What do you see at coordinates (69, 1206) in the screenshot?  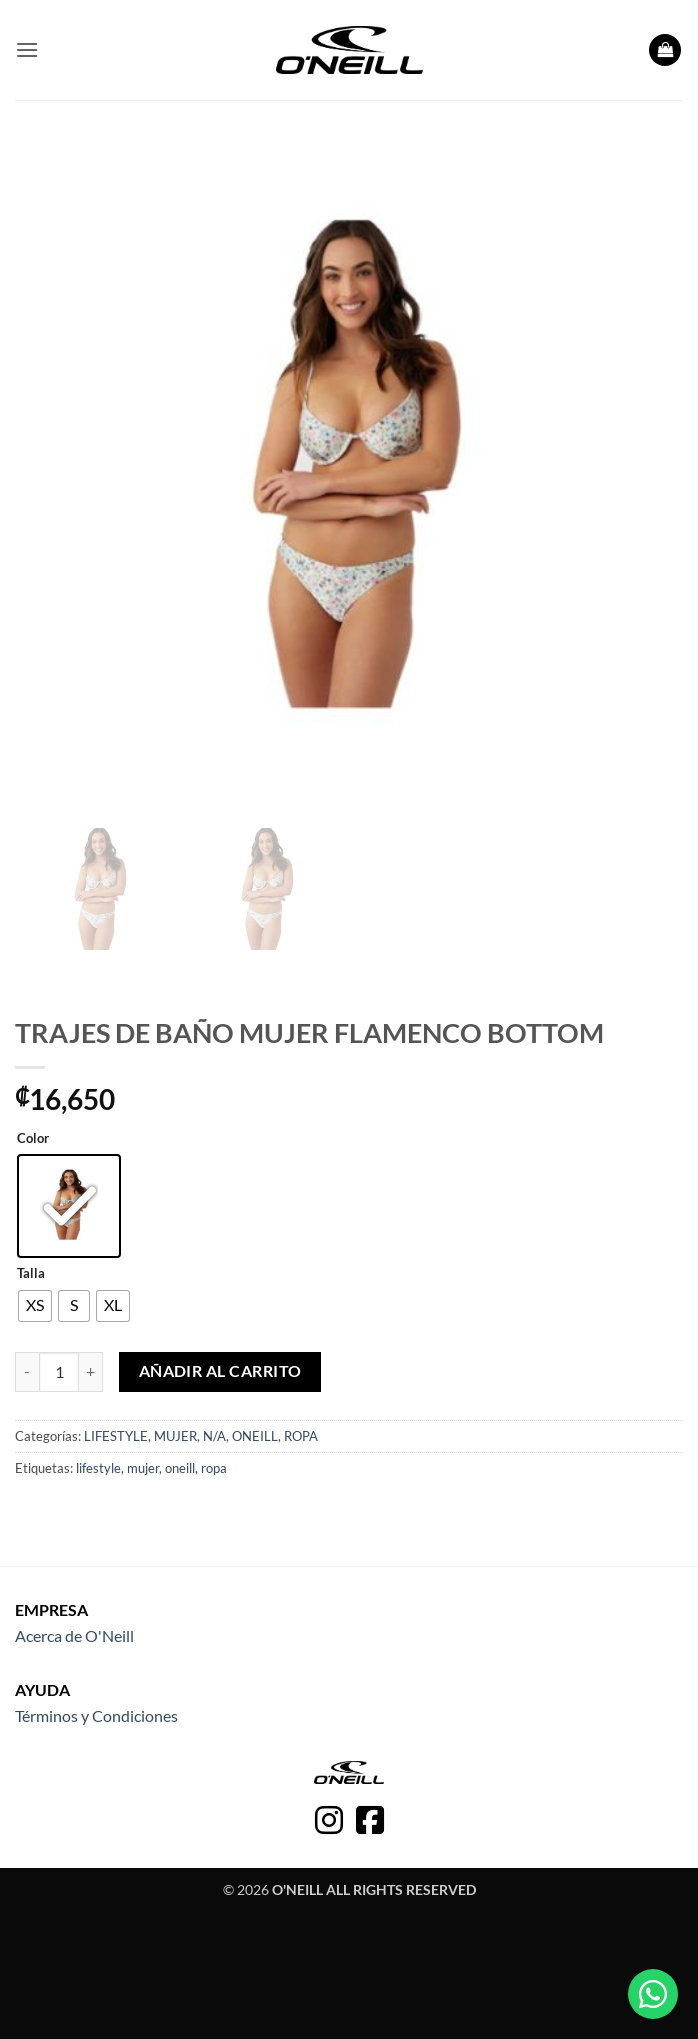 I see `[radio]` at bounding box center [69, 1206].